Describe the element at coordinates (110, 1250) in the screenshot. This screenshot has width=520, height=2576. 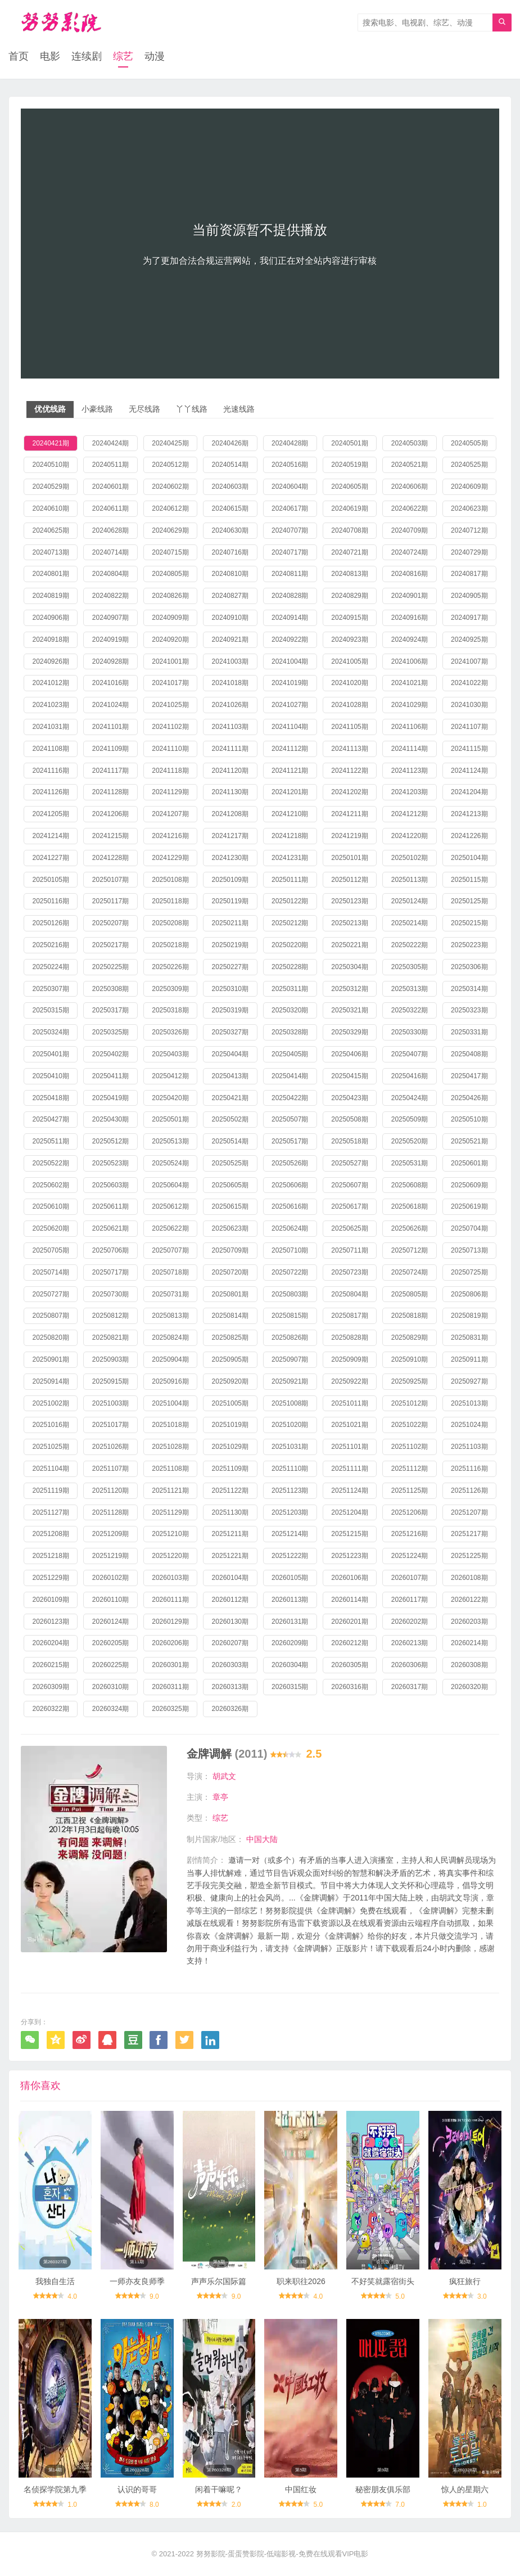
I see `20250706期` at that location.